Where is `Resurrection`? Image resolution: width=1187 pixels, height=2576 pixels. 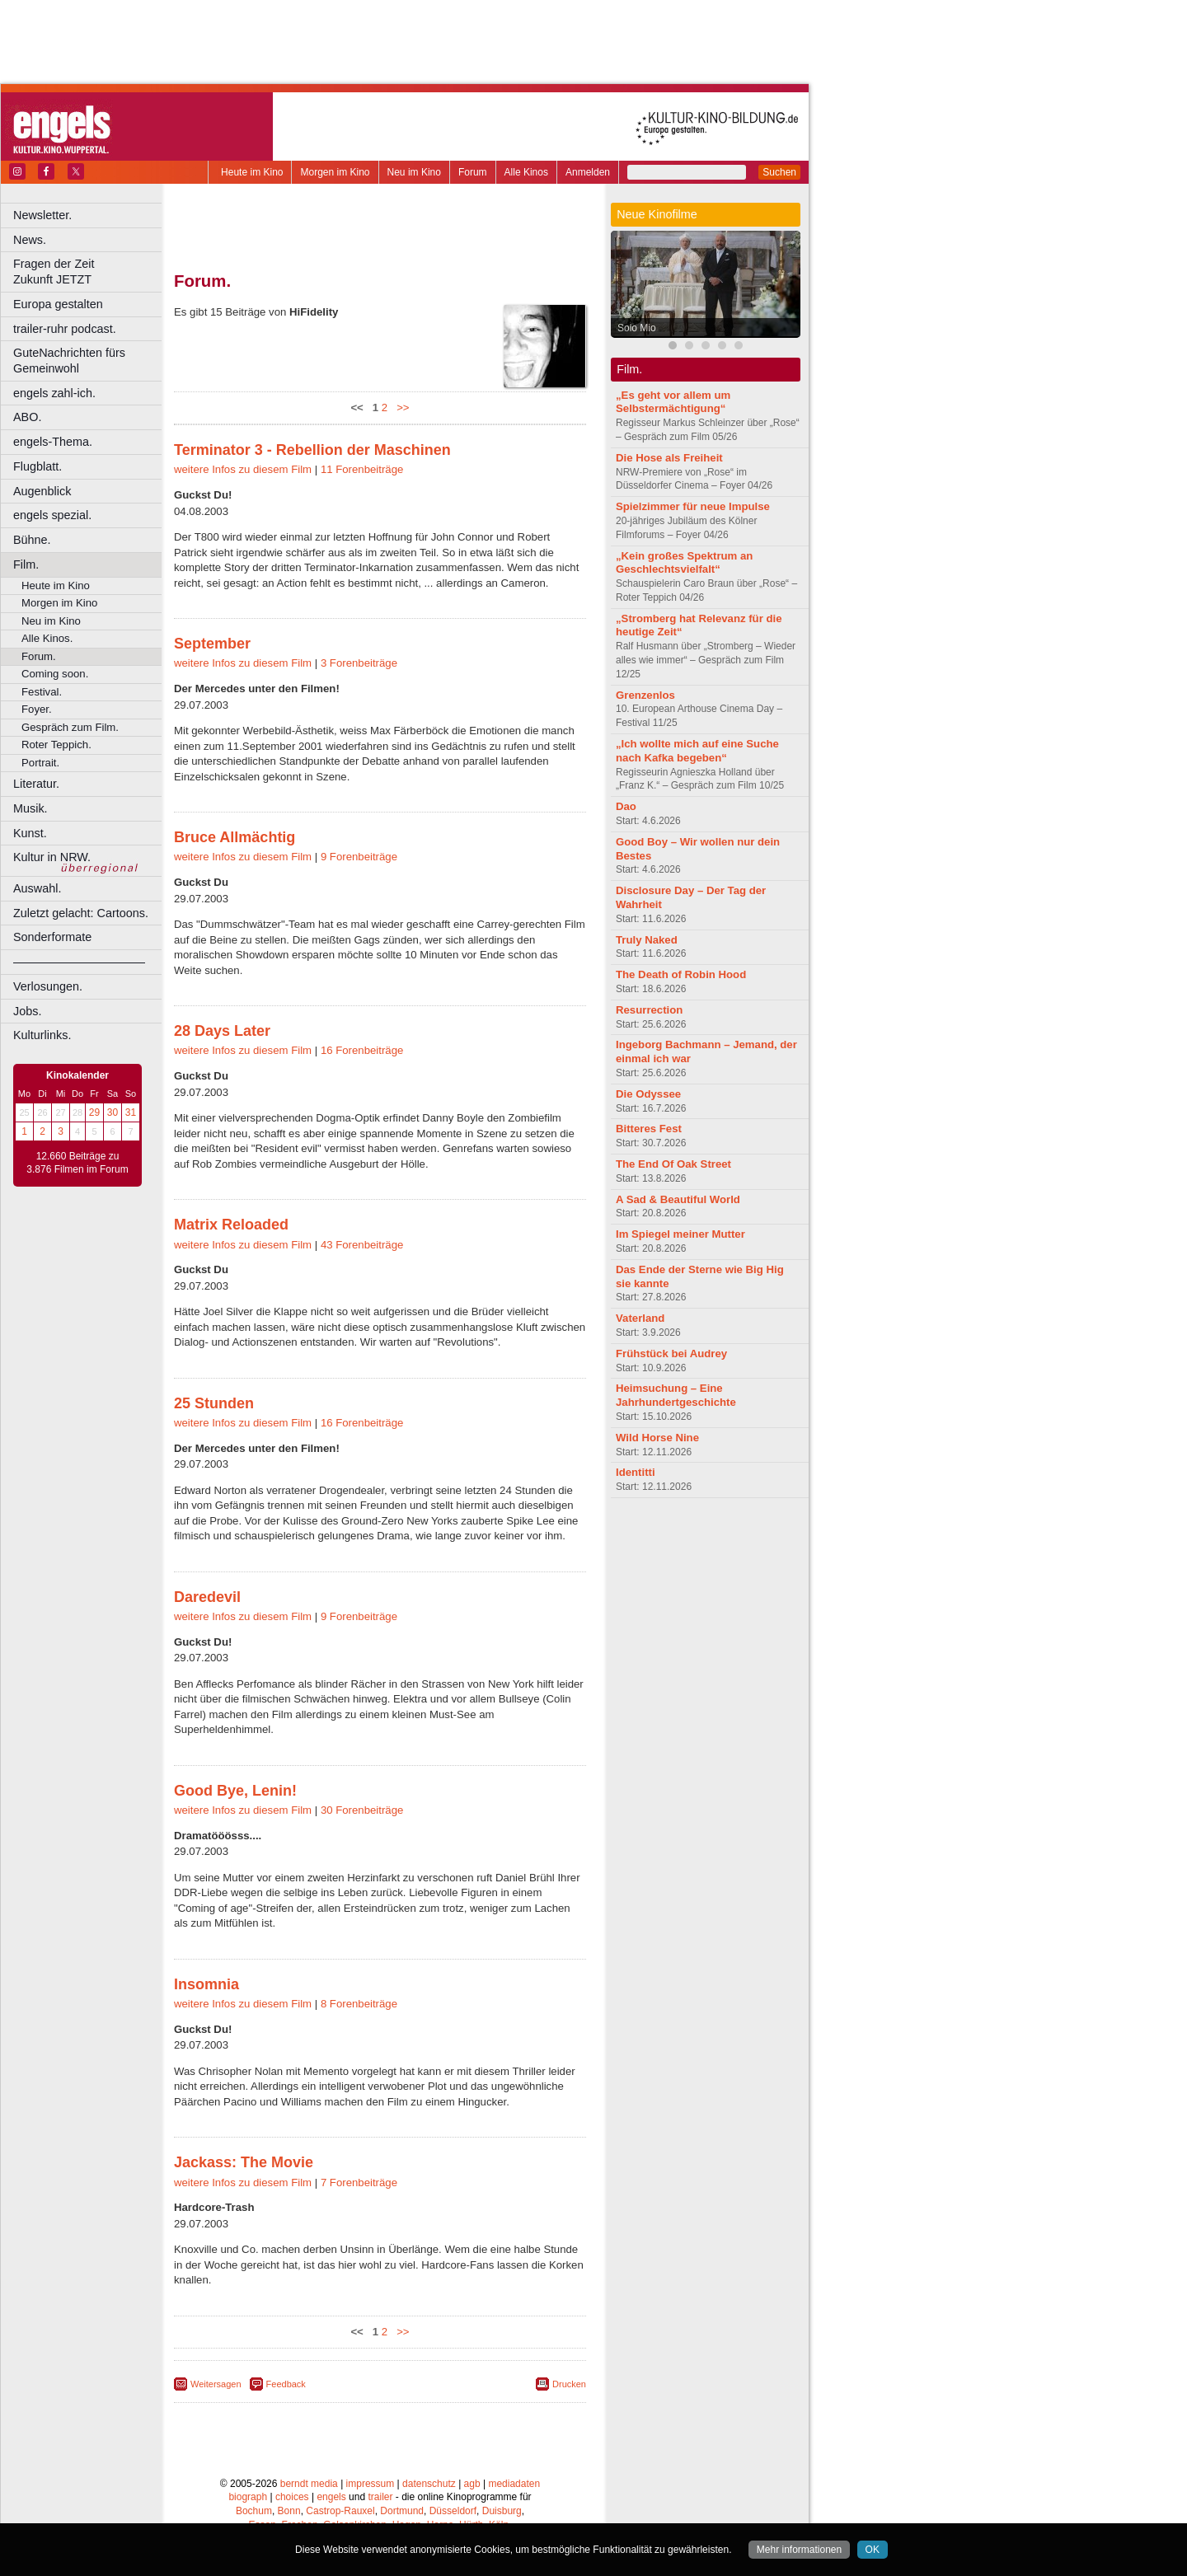
Resurrection is located at coordinates (649, 1010).